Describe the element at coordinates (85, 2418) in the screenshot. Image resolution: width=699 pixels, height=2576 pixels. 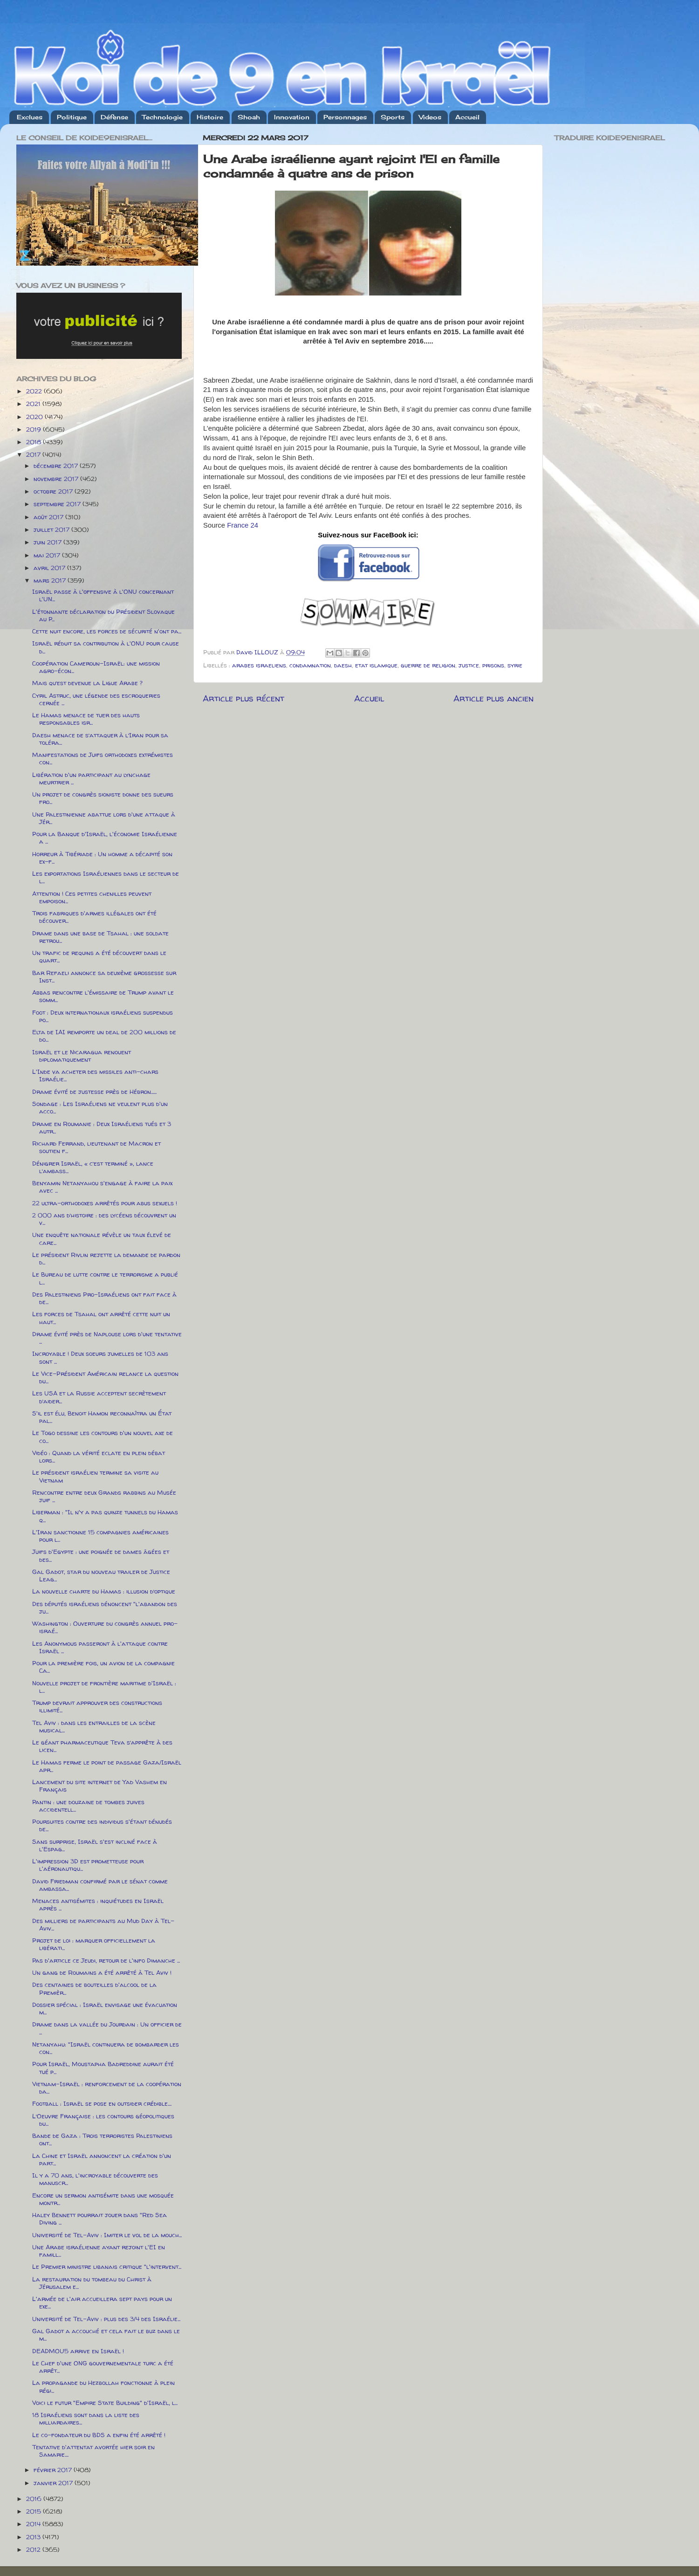
I see `18 Israéliens sont dans la liste des milliardaires...` at that location.